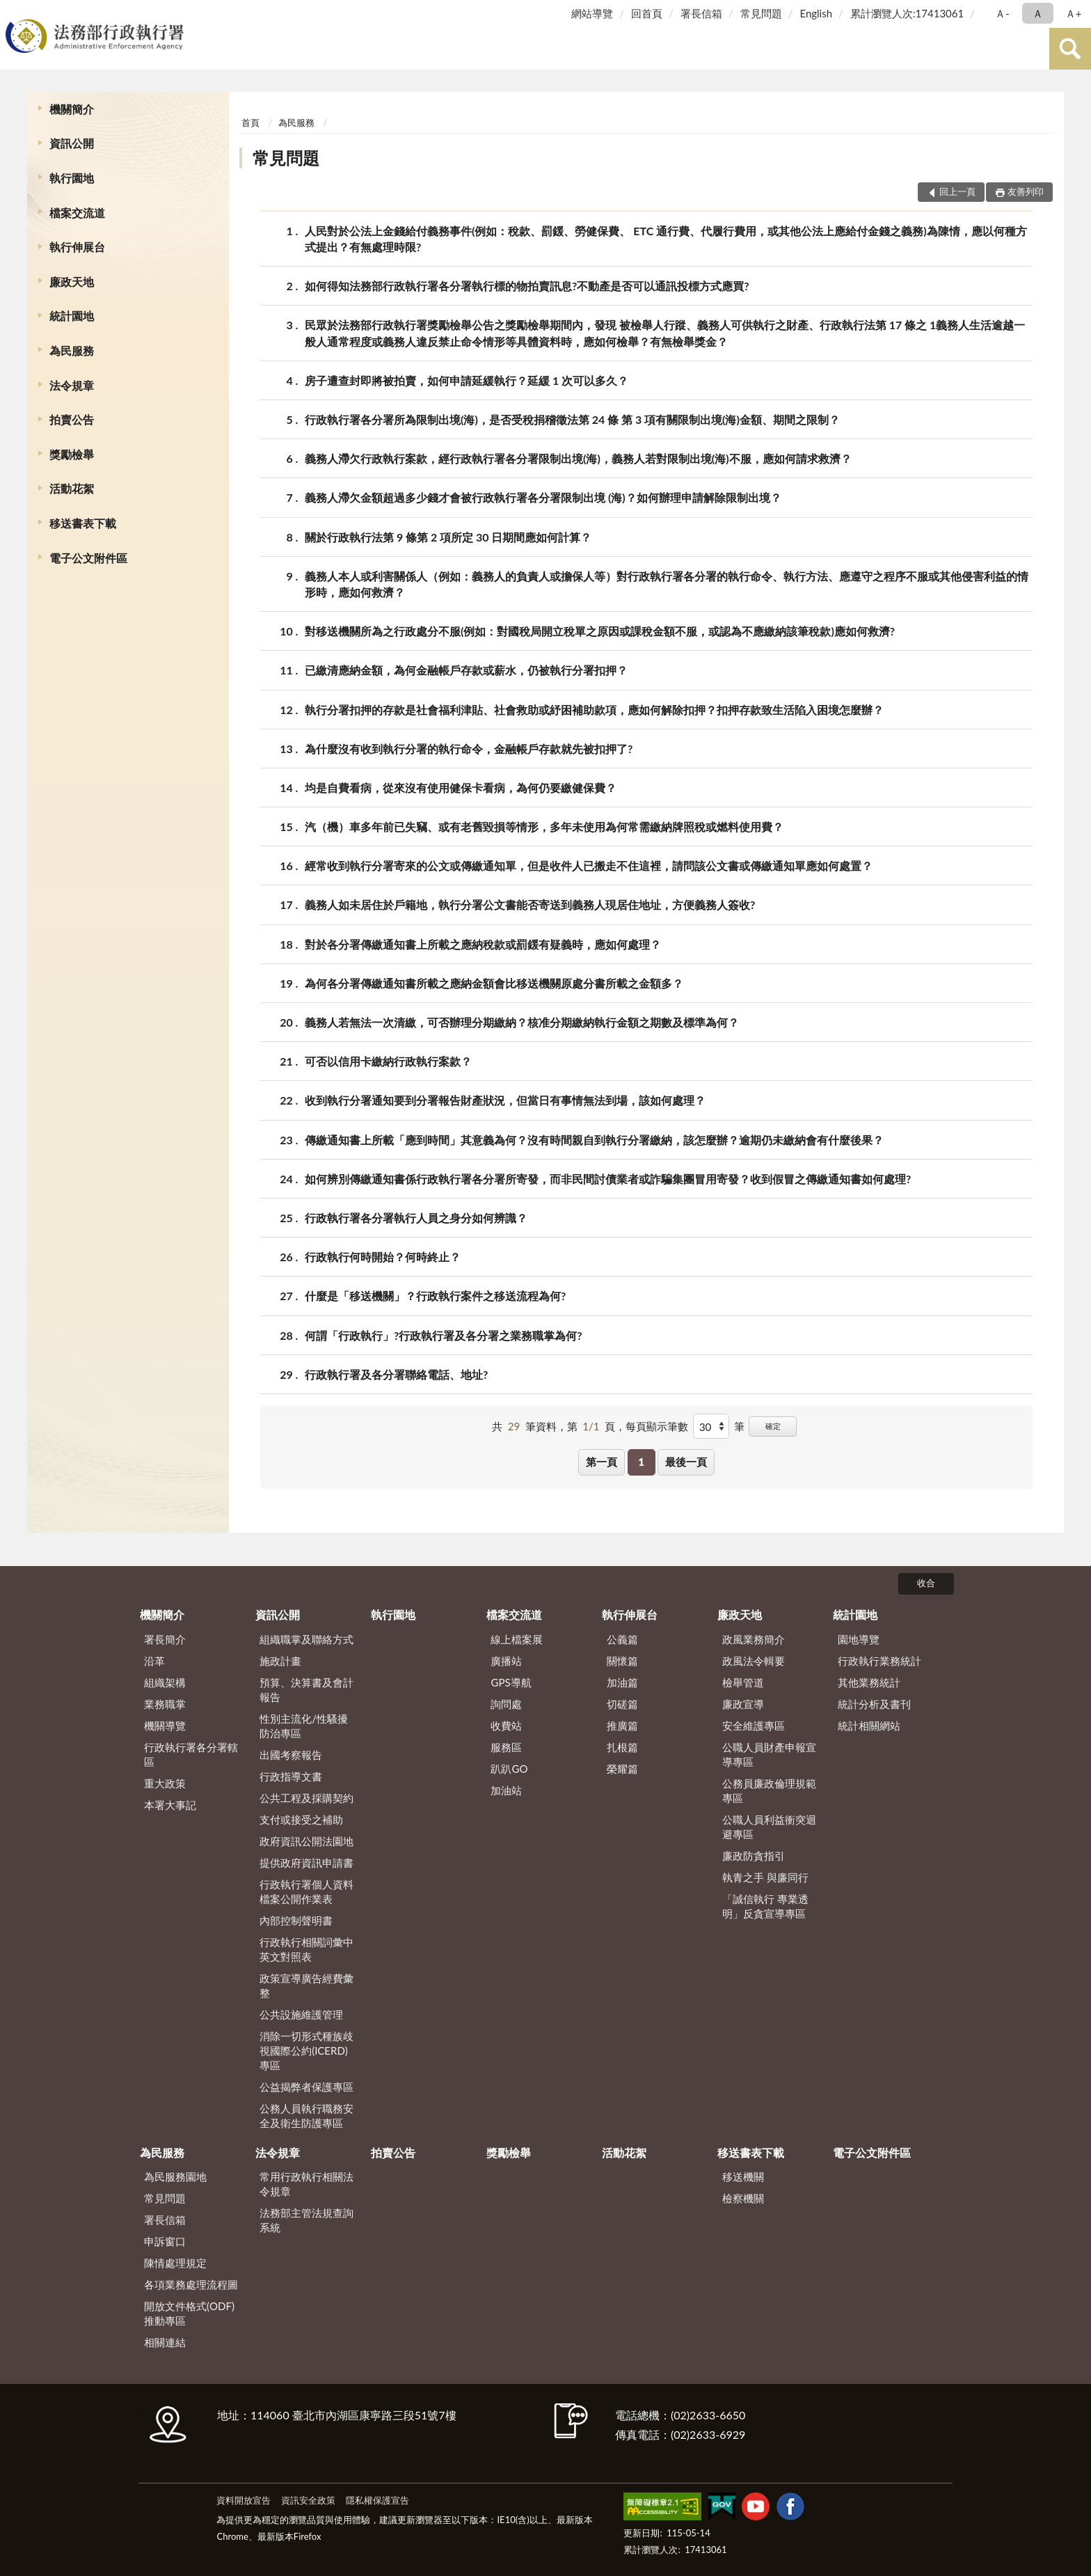  What do you see at coordinates (765, 1877) in the screenshot?
I see `執青之手 與廉同行` at bounding box center [765, 1877].